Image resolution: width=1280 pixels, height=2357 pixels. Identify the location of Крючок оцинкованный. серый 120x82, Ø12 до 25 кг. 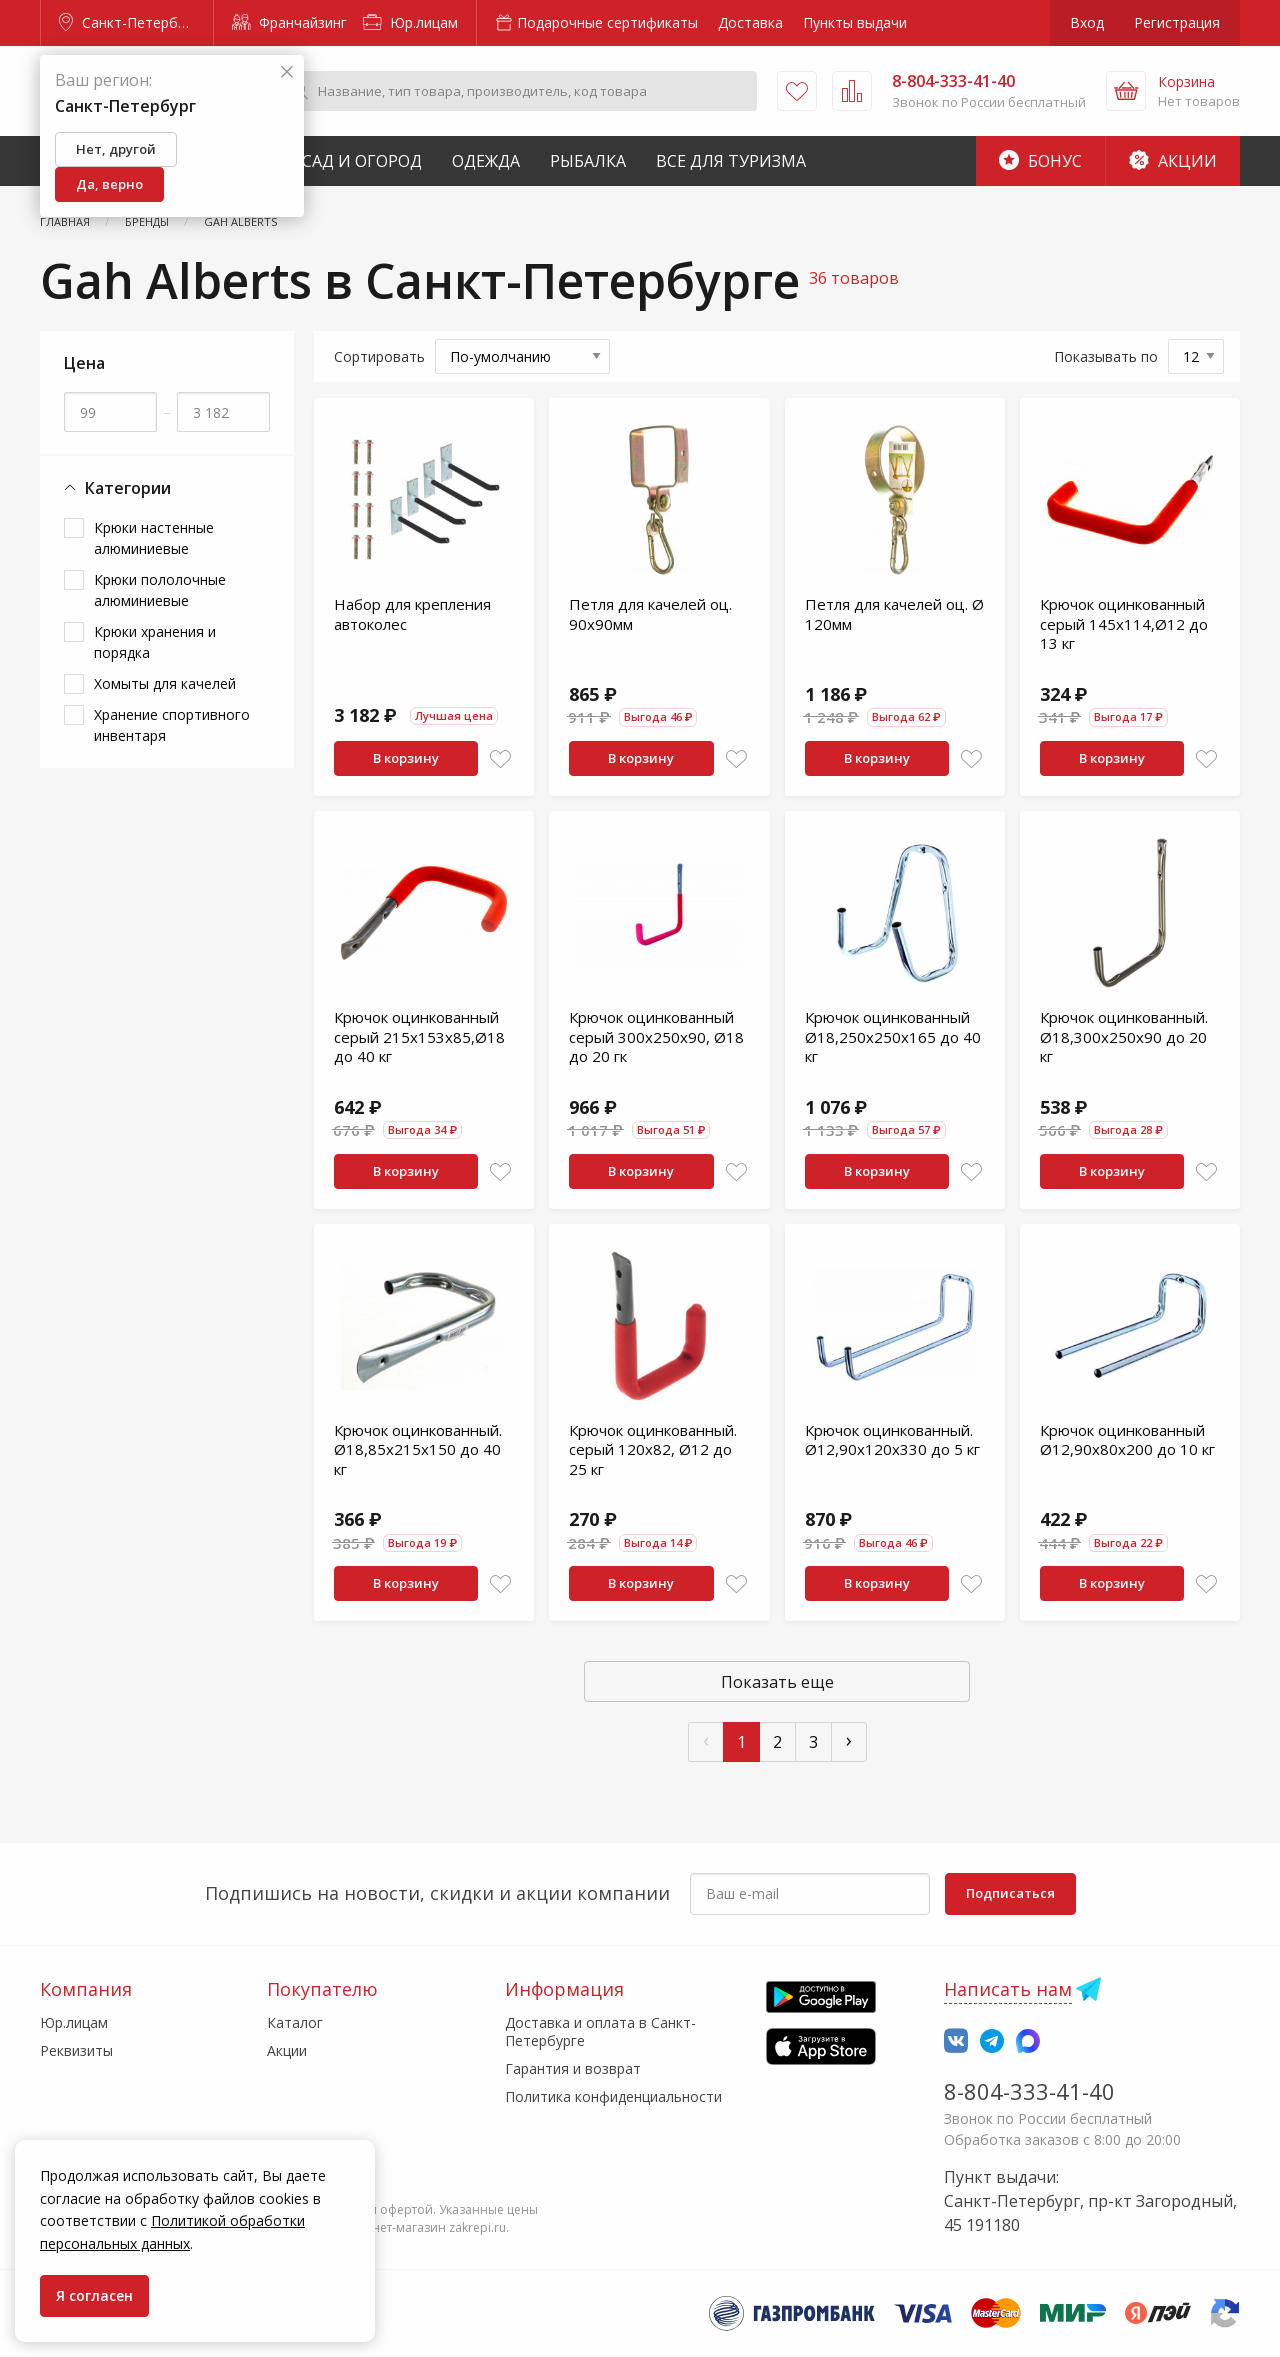
(653, 1449).